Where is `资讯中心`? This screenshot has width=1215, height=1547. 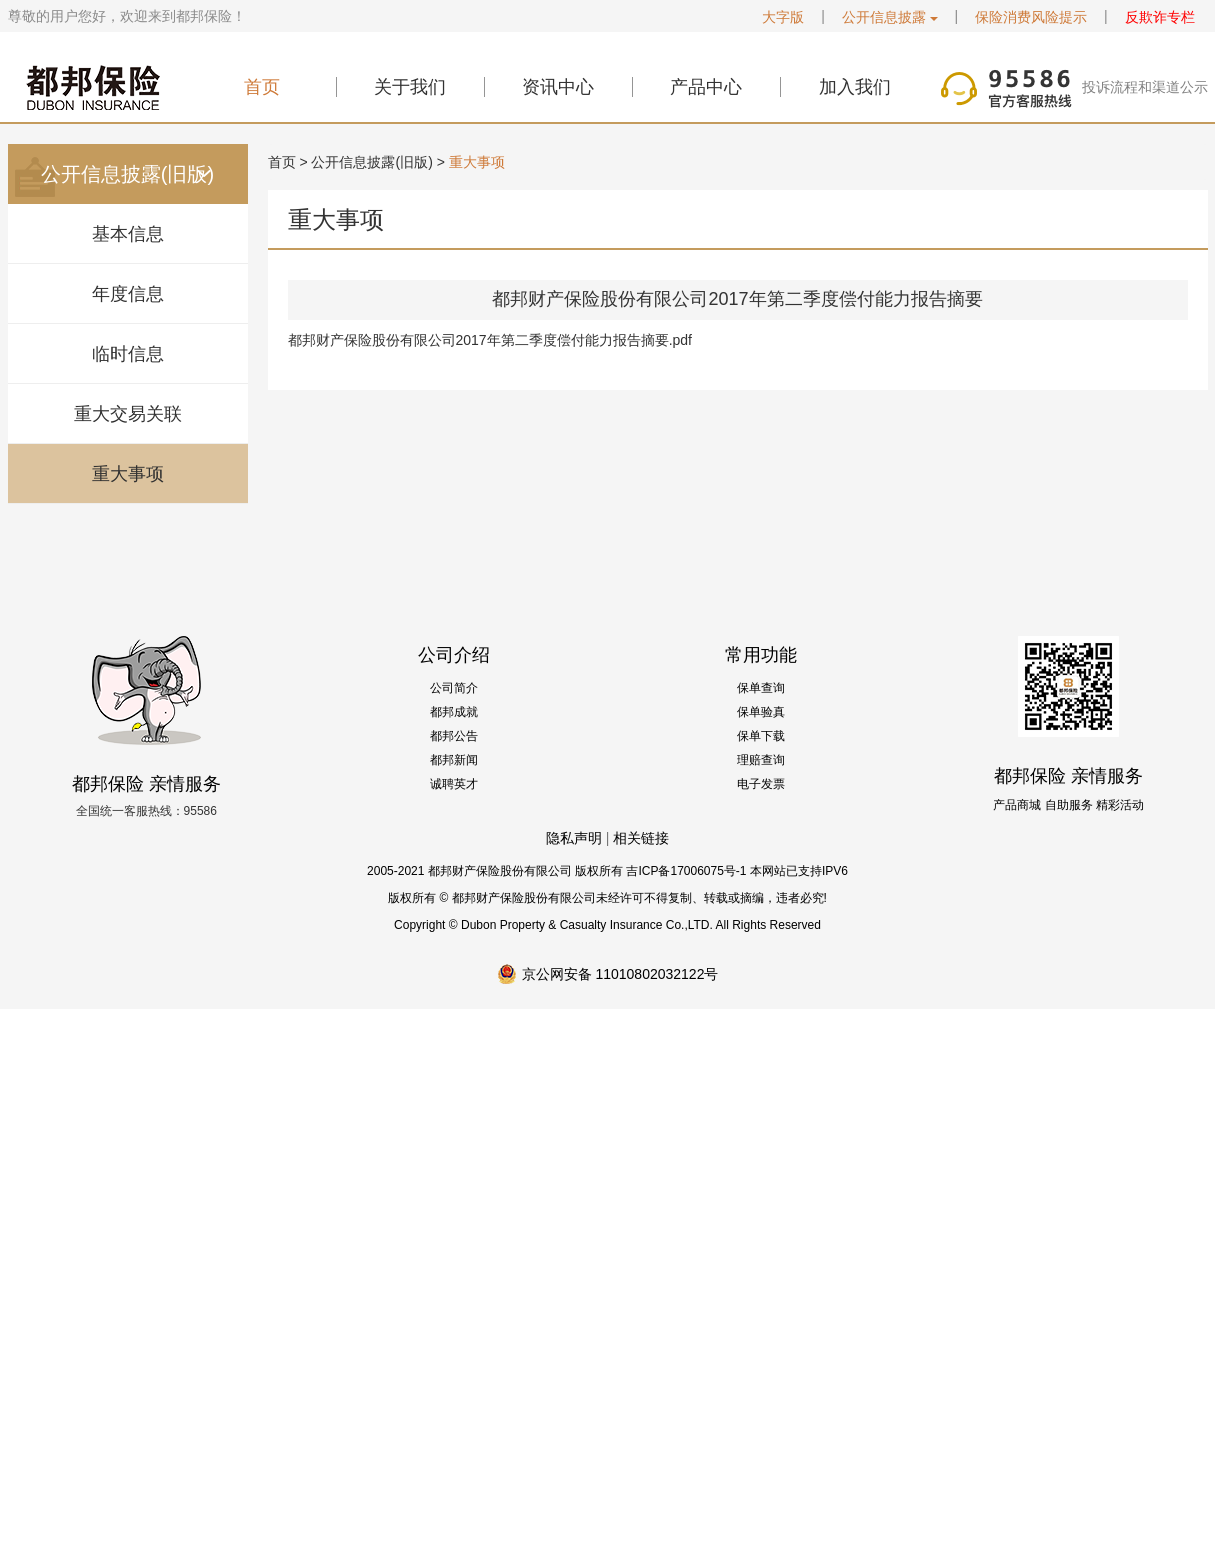 资讯中心 is located at coordinates (558, 87).